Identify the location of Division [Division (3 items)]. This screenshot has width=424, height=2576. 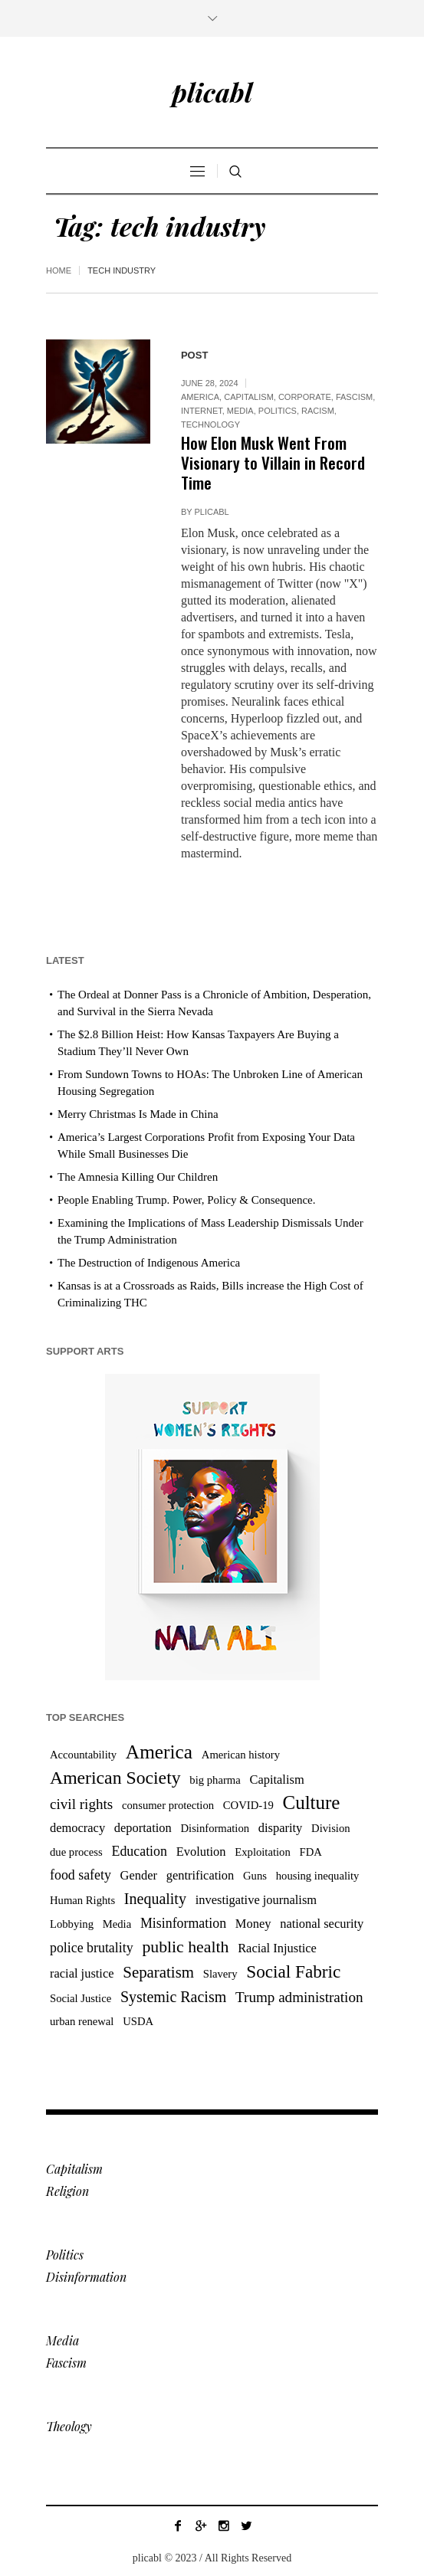
(330, 1828).